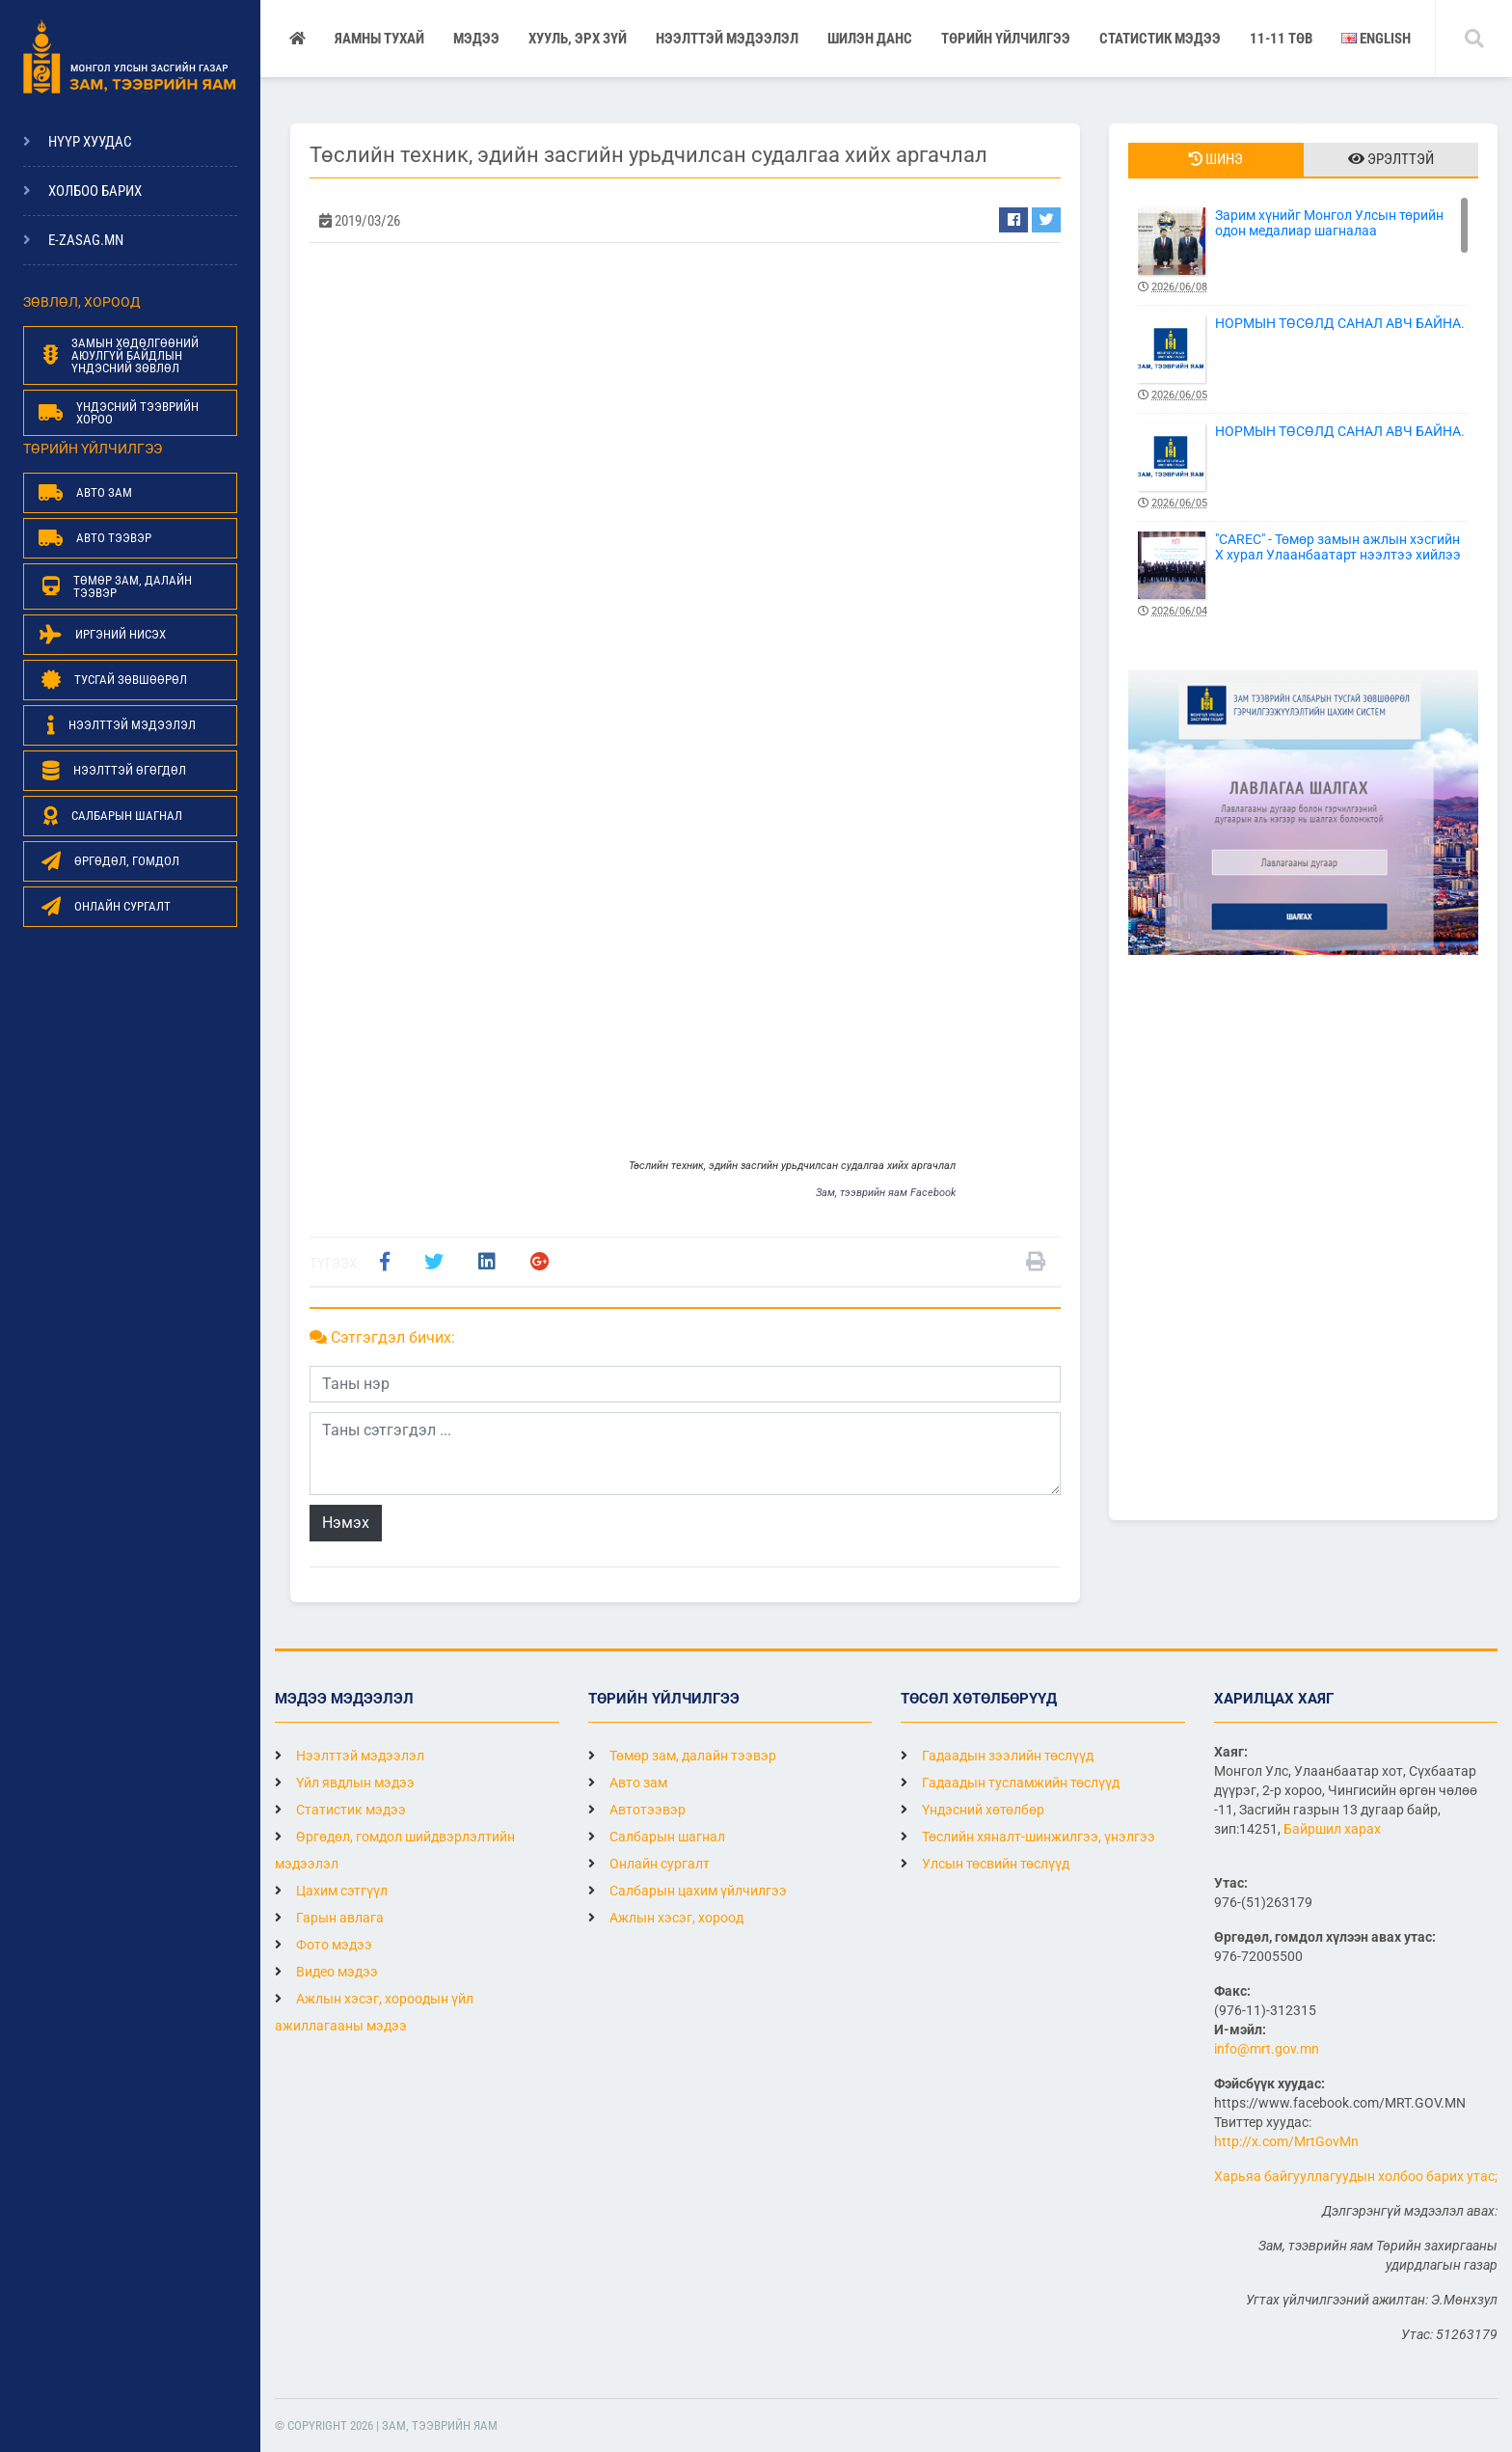  What do you see at coordinates (577, 38) in the screenshot?
I see `Хууль, эрх зүй` at bounding box center [577, 38].